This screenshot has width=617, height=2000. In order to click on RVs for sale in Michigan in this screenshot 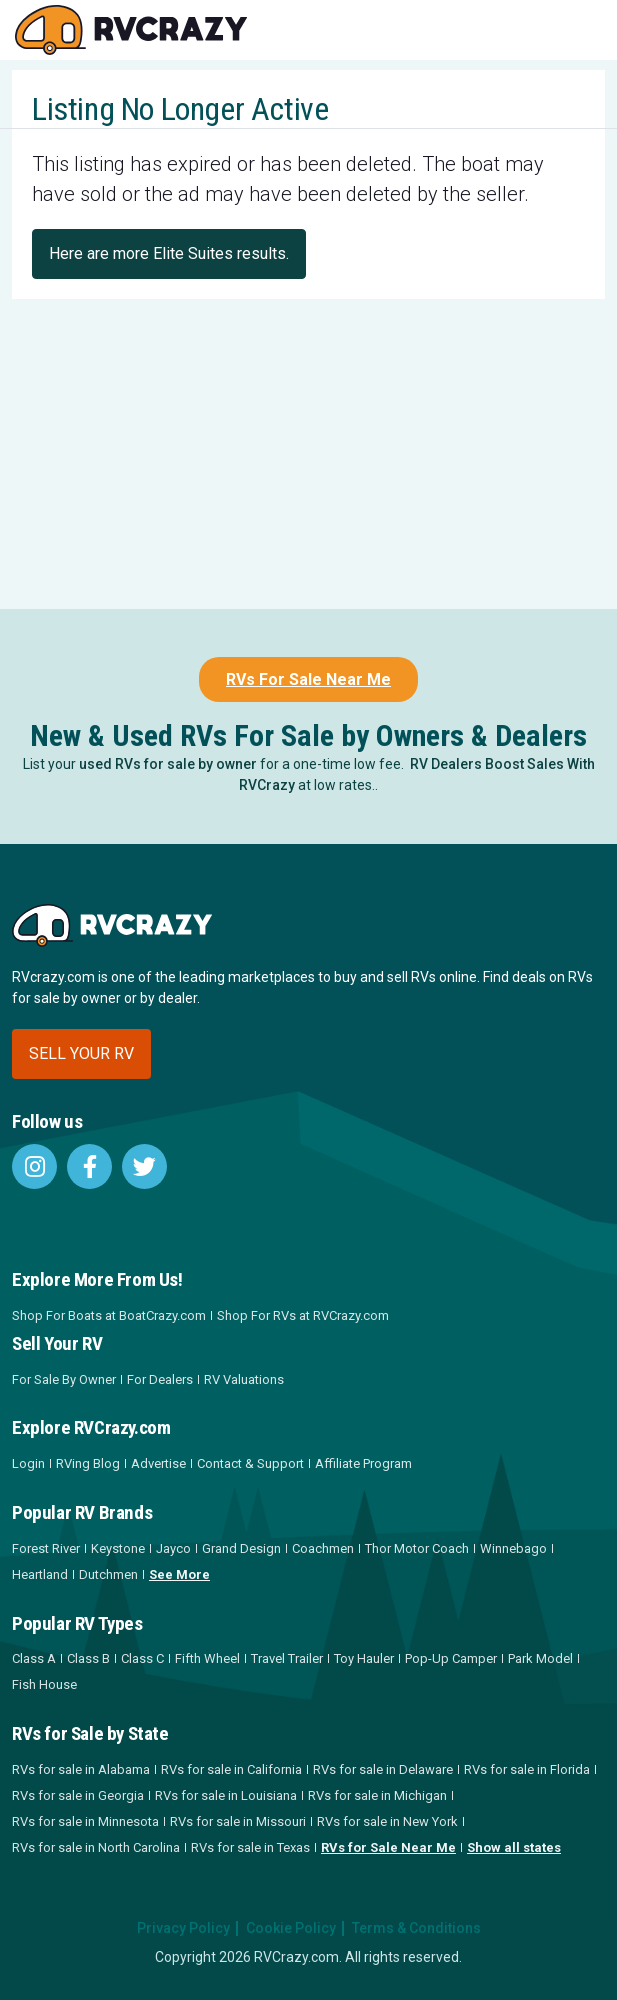, I will do `click(377, 1795)`.